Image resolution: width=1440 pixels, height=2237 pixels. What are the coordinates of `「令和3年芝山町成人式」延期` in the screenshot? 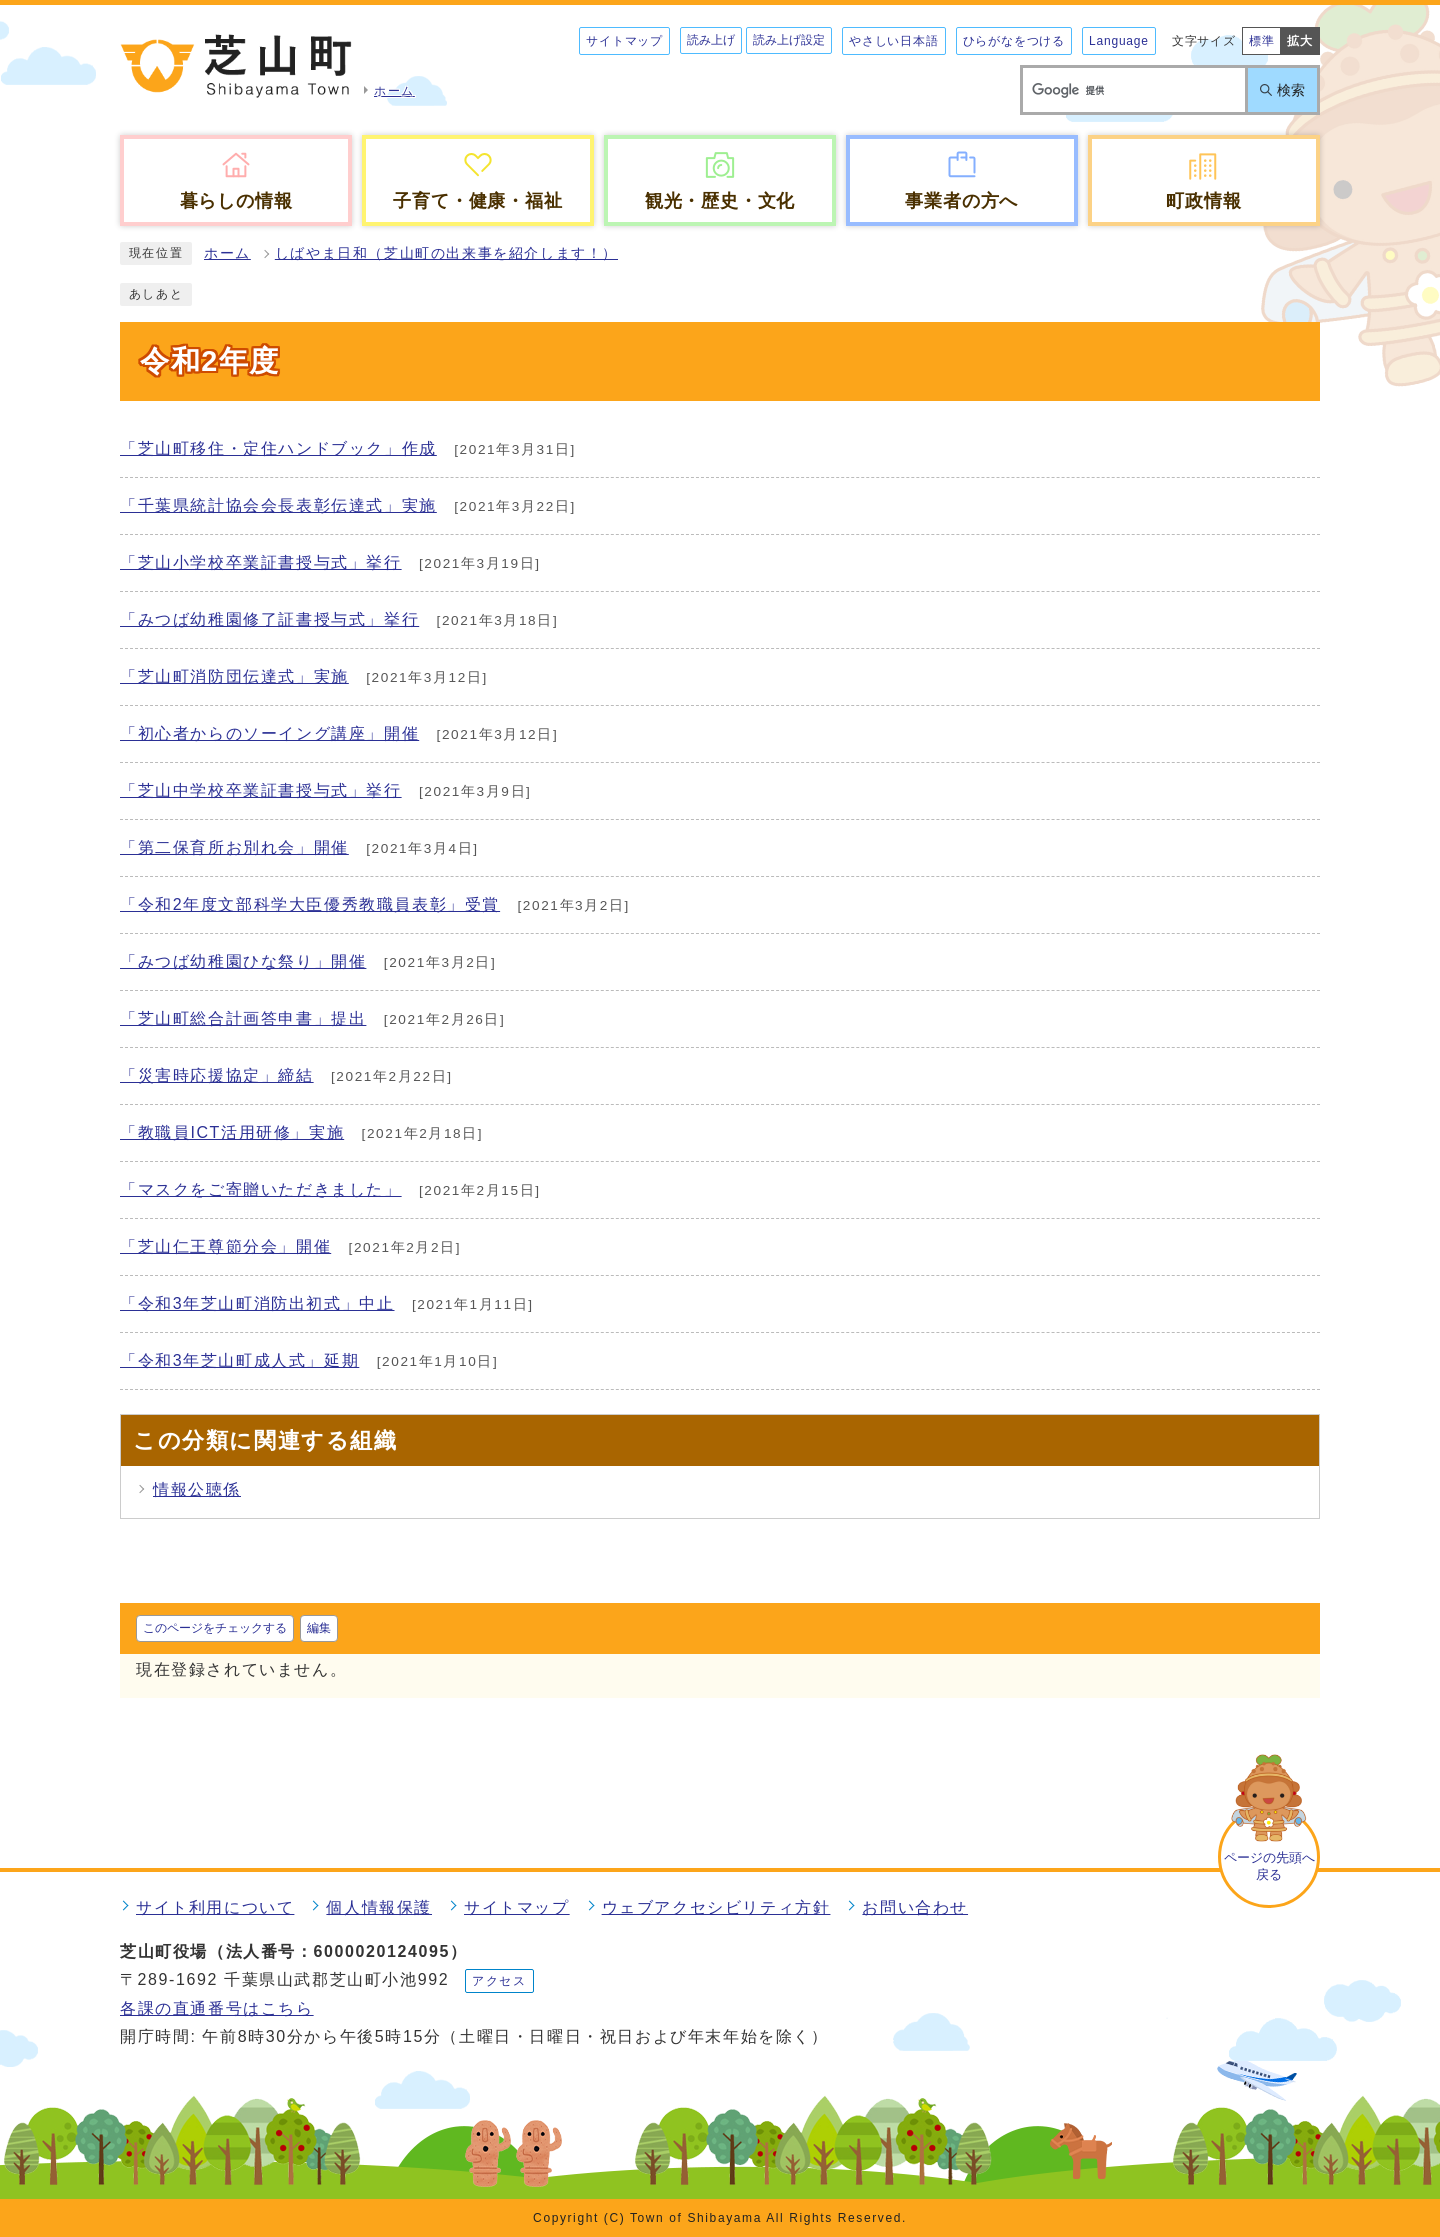 It's located at (239, 1360).